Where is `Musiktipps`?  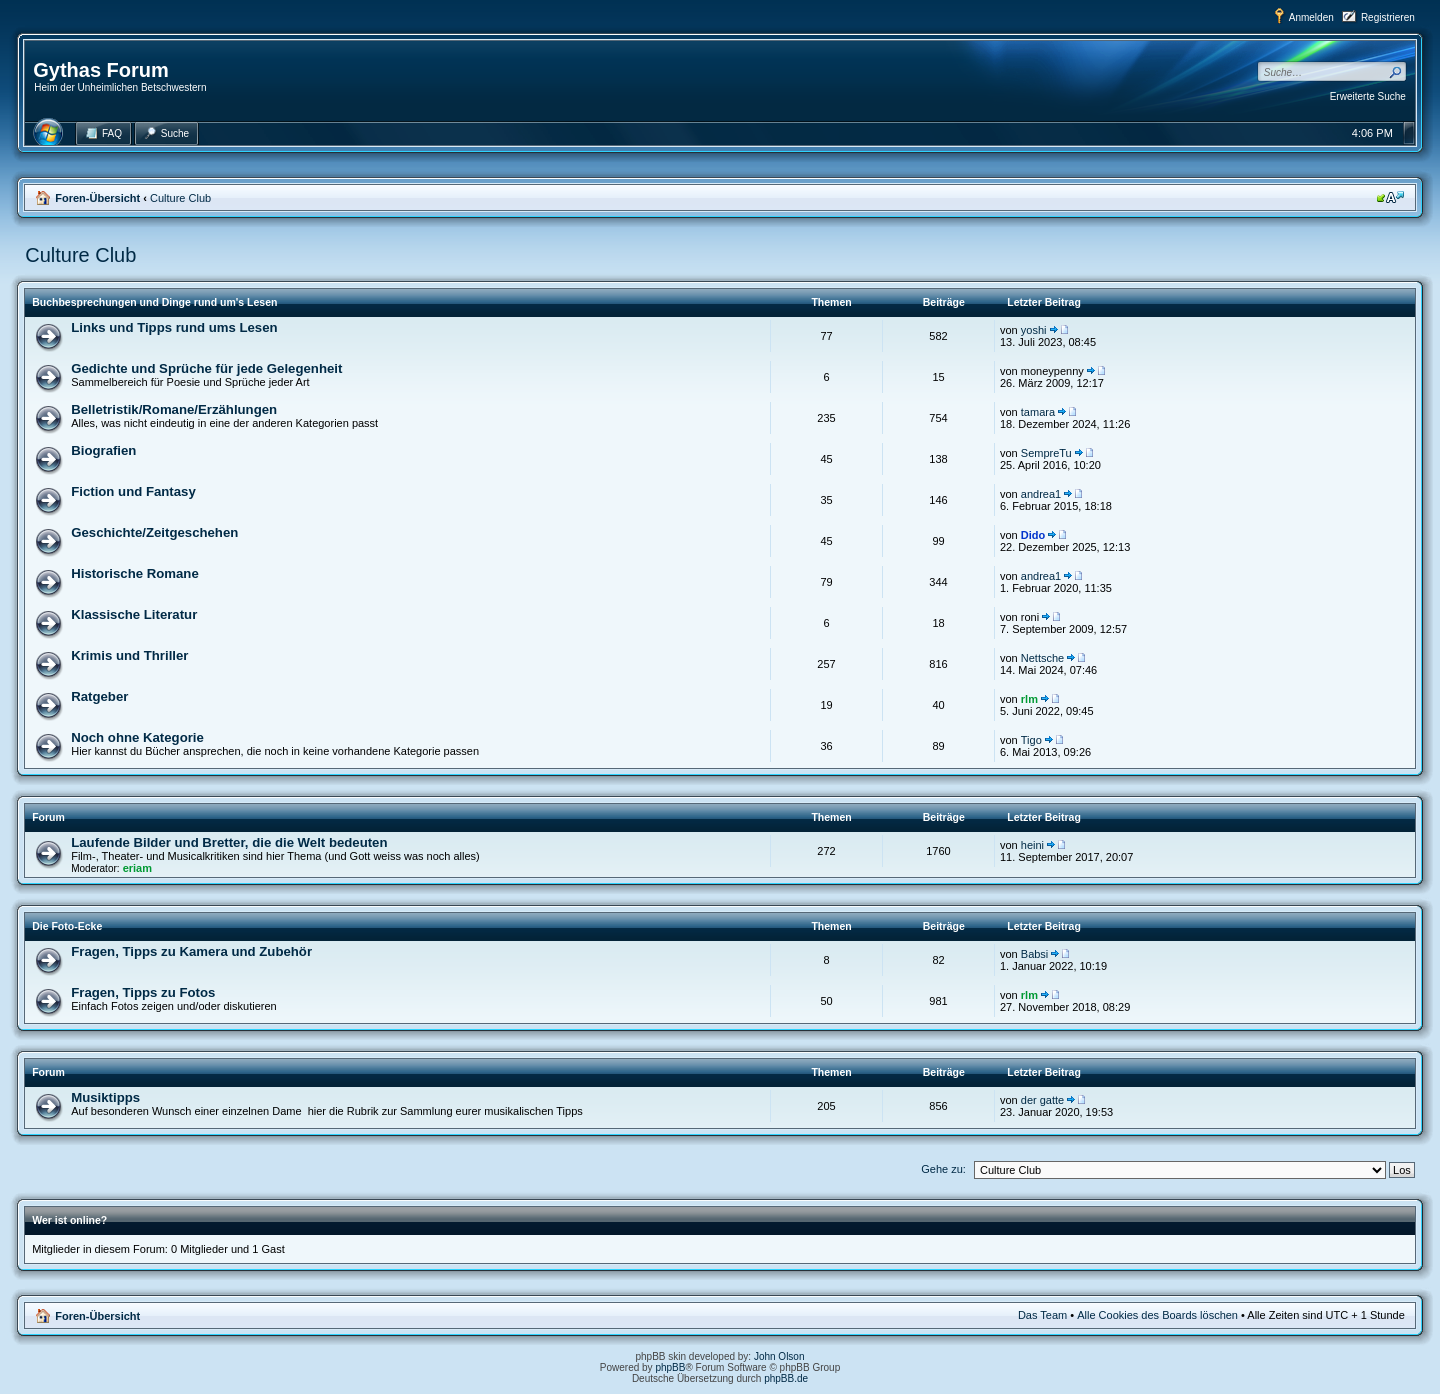
Musiktipps is located at coordinates (105, 1097).